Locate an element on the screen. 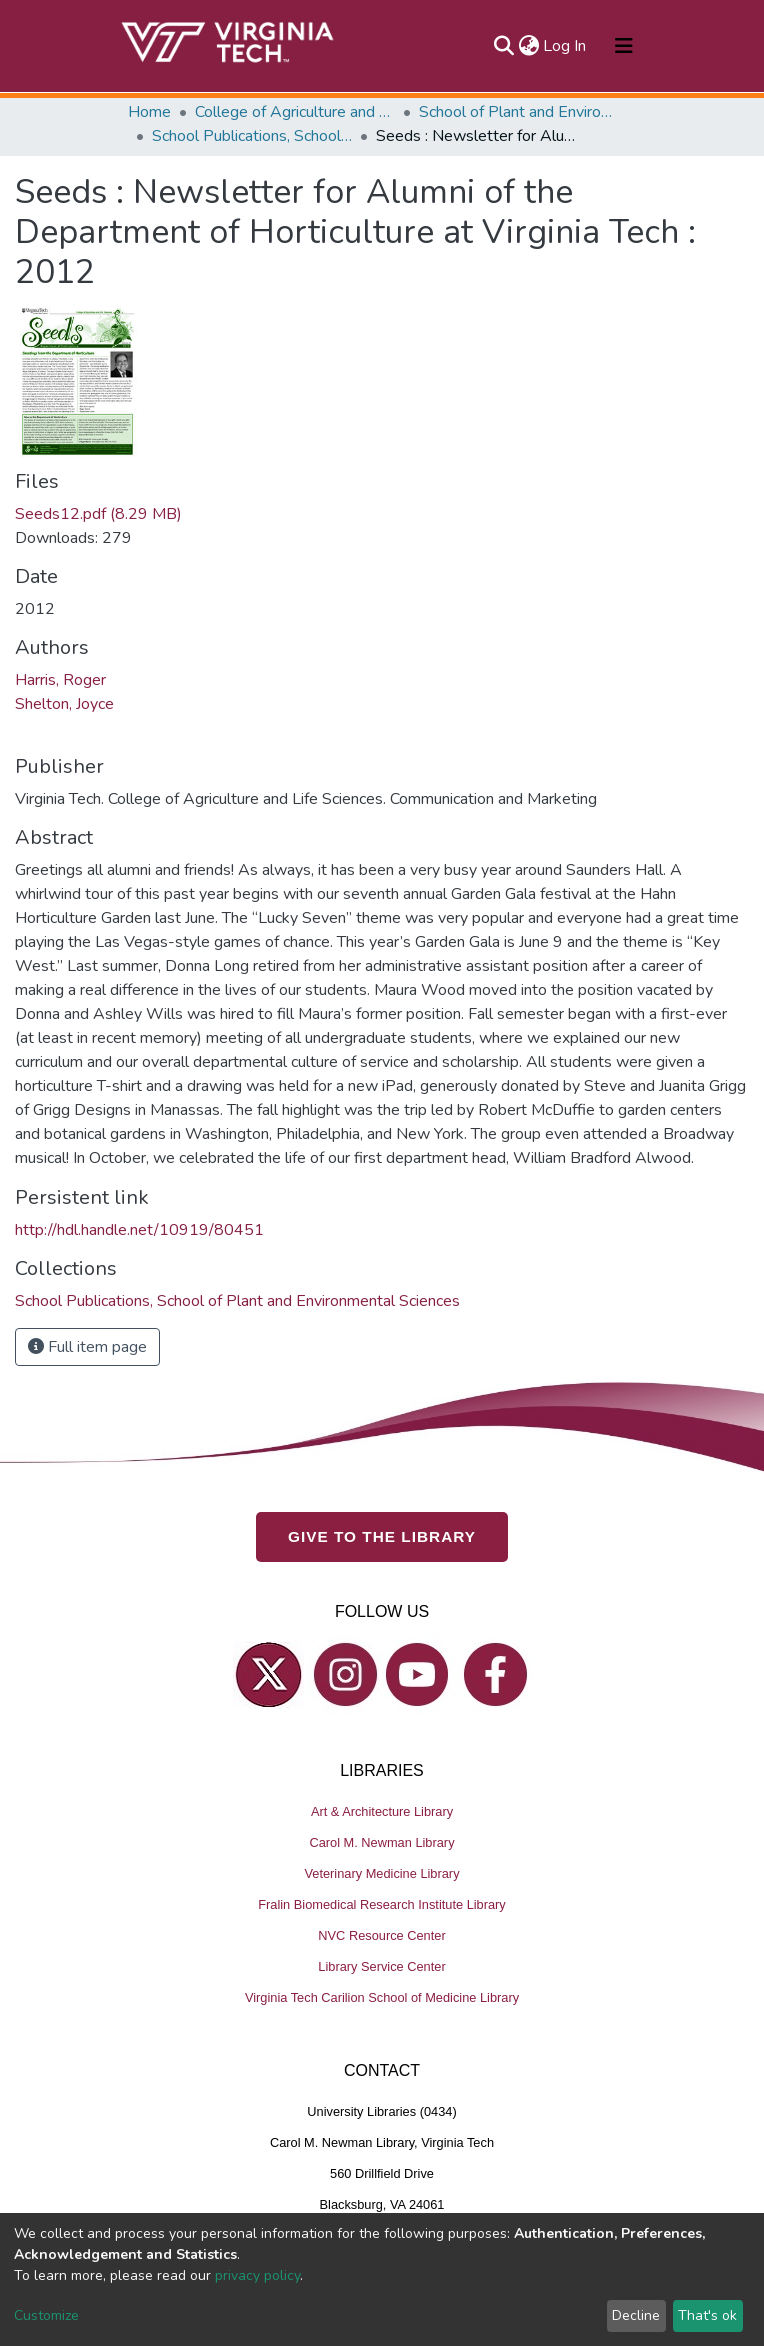 Image resolution: width=764 pixels, height=2346 pixels. That's ok is located at coordinates (707, 2315).